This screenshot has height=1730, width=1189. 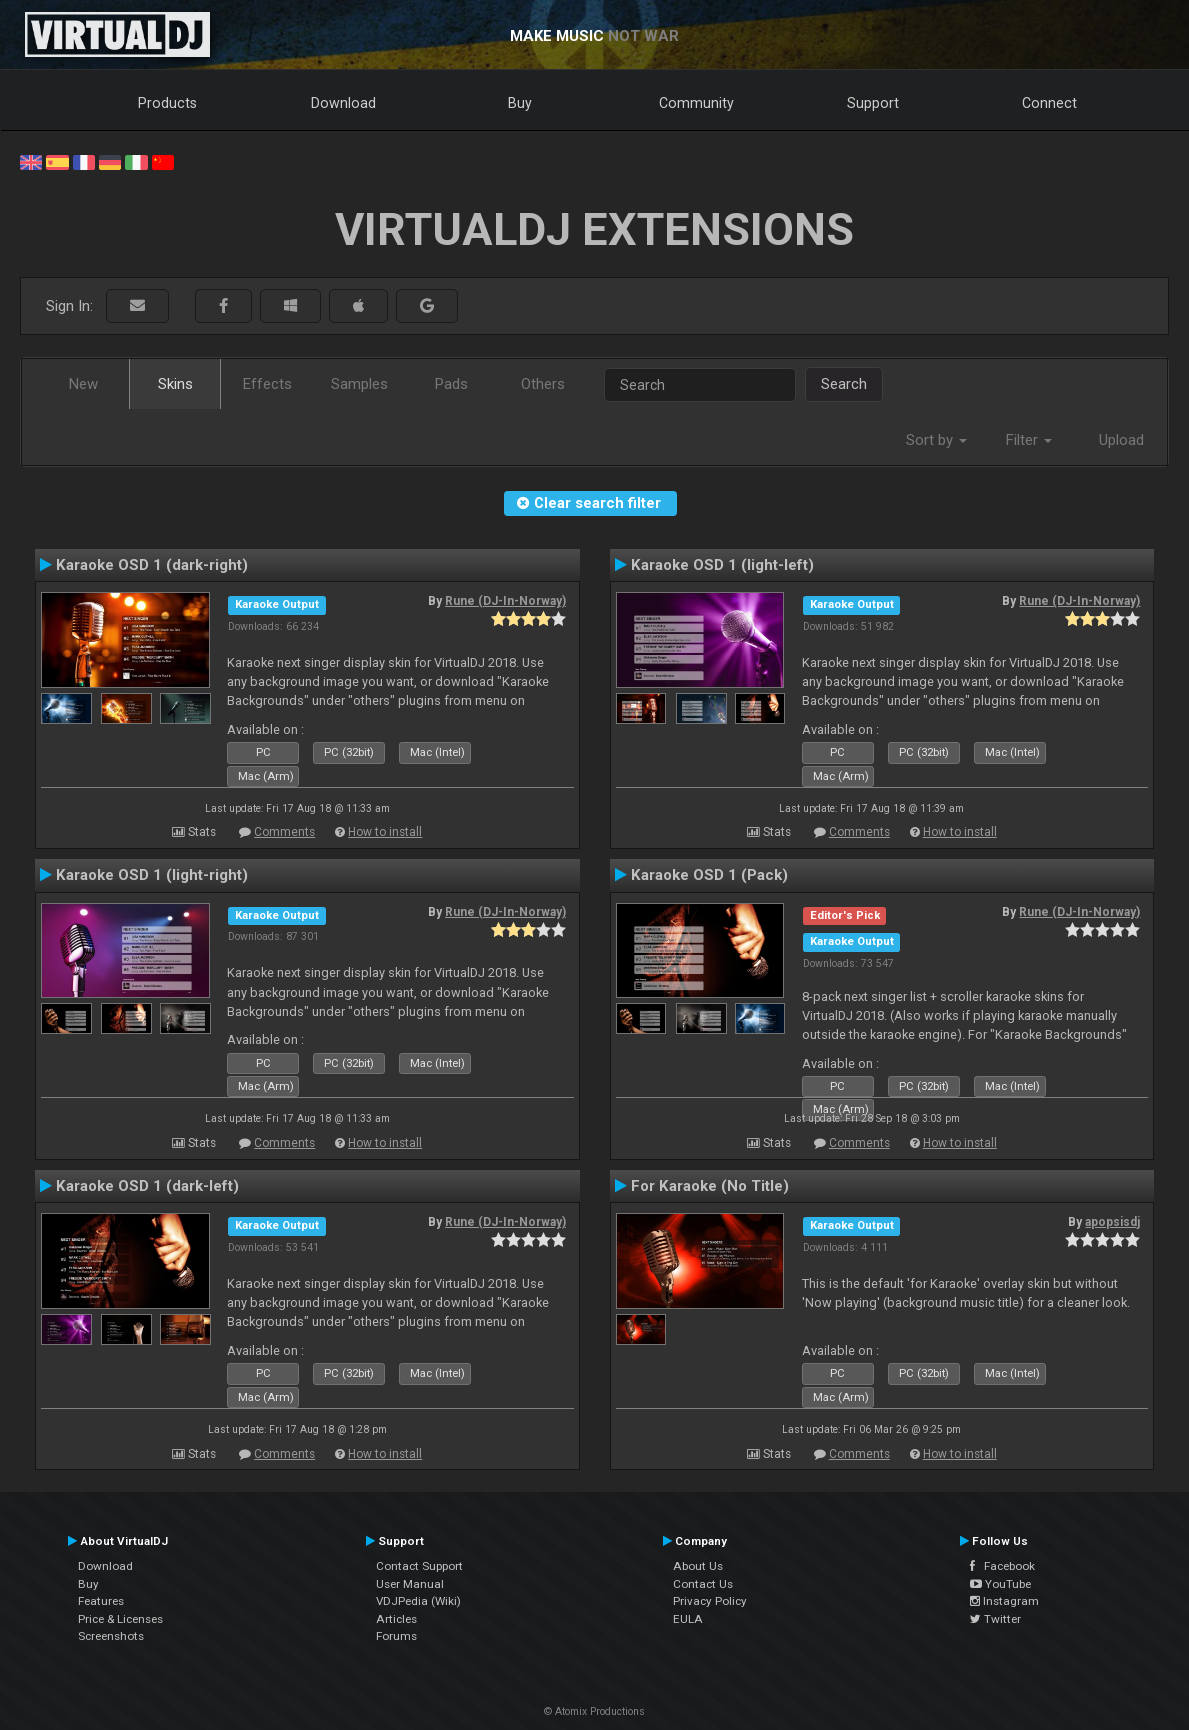 I want to click on Filter, so click(x=1029, y=440).